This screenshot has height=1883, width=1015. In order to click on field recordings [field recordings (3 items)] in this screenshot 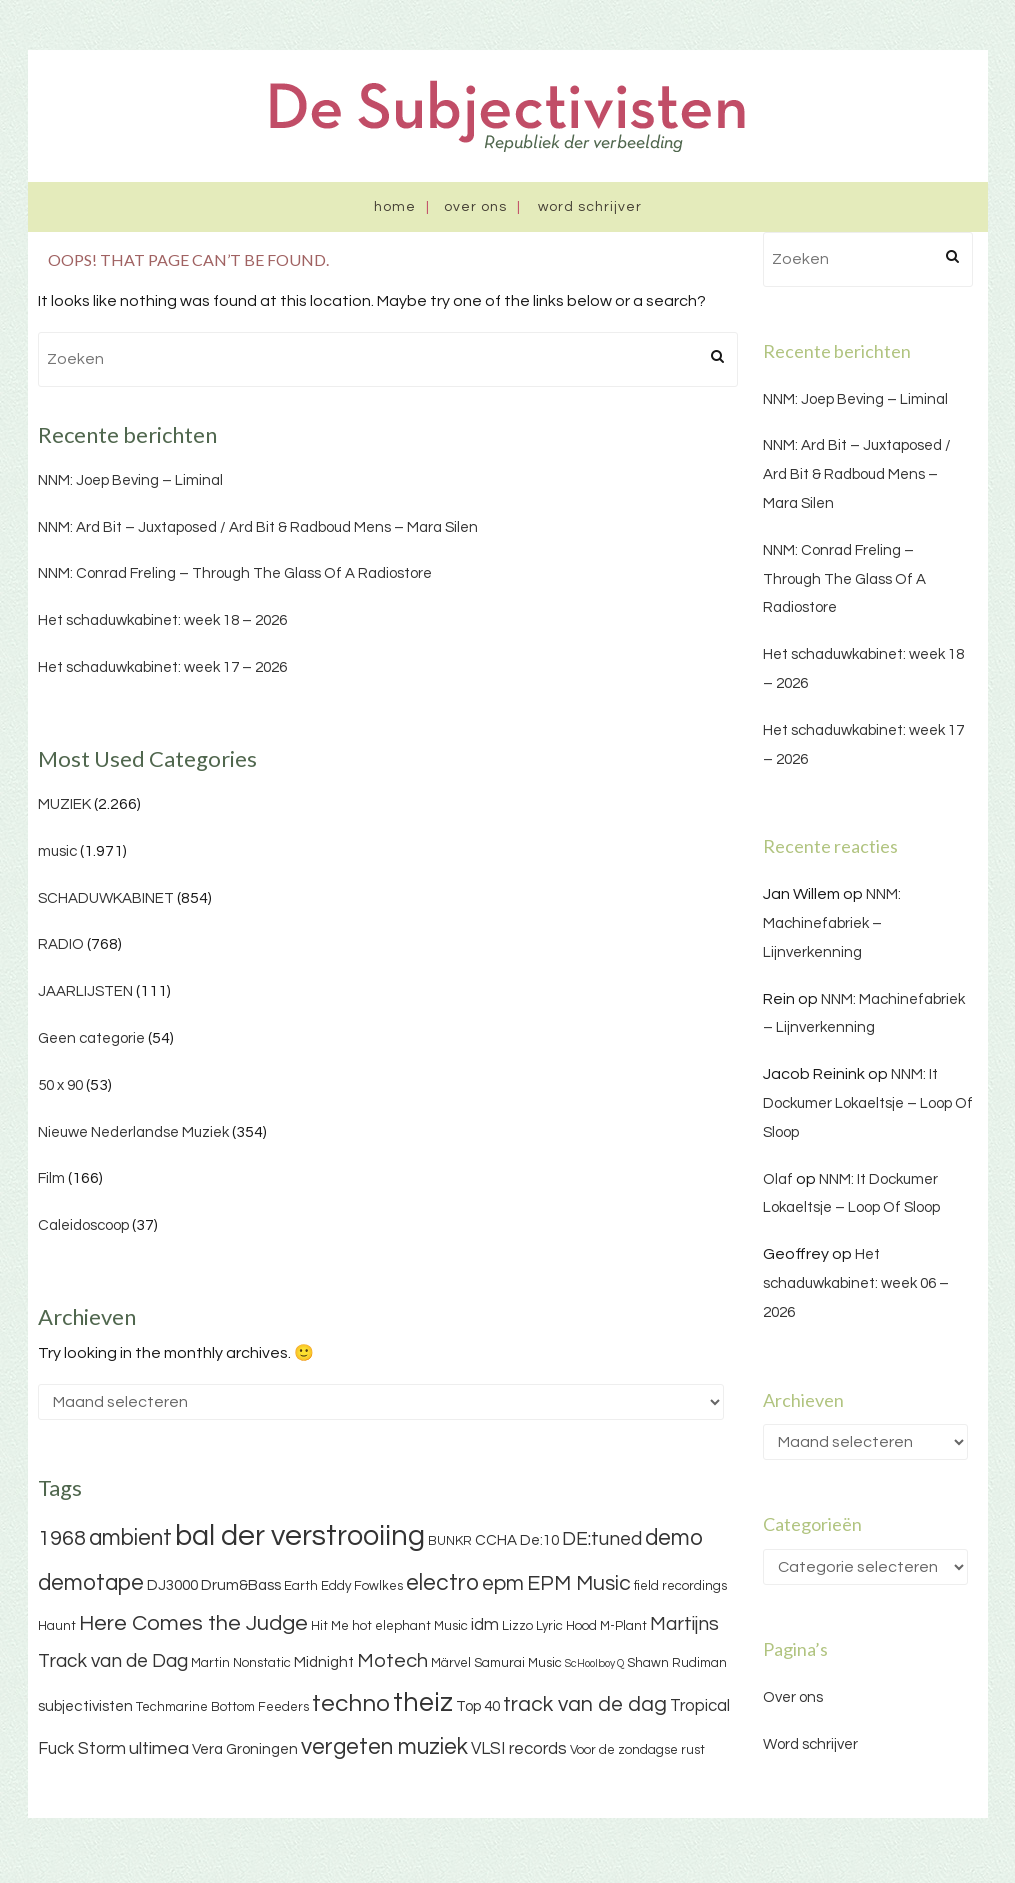, I will do `click(680, 1586)`.